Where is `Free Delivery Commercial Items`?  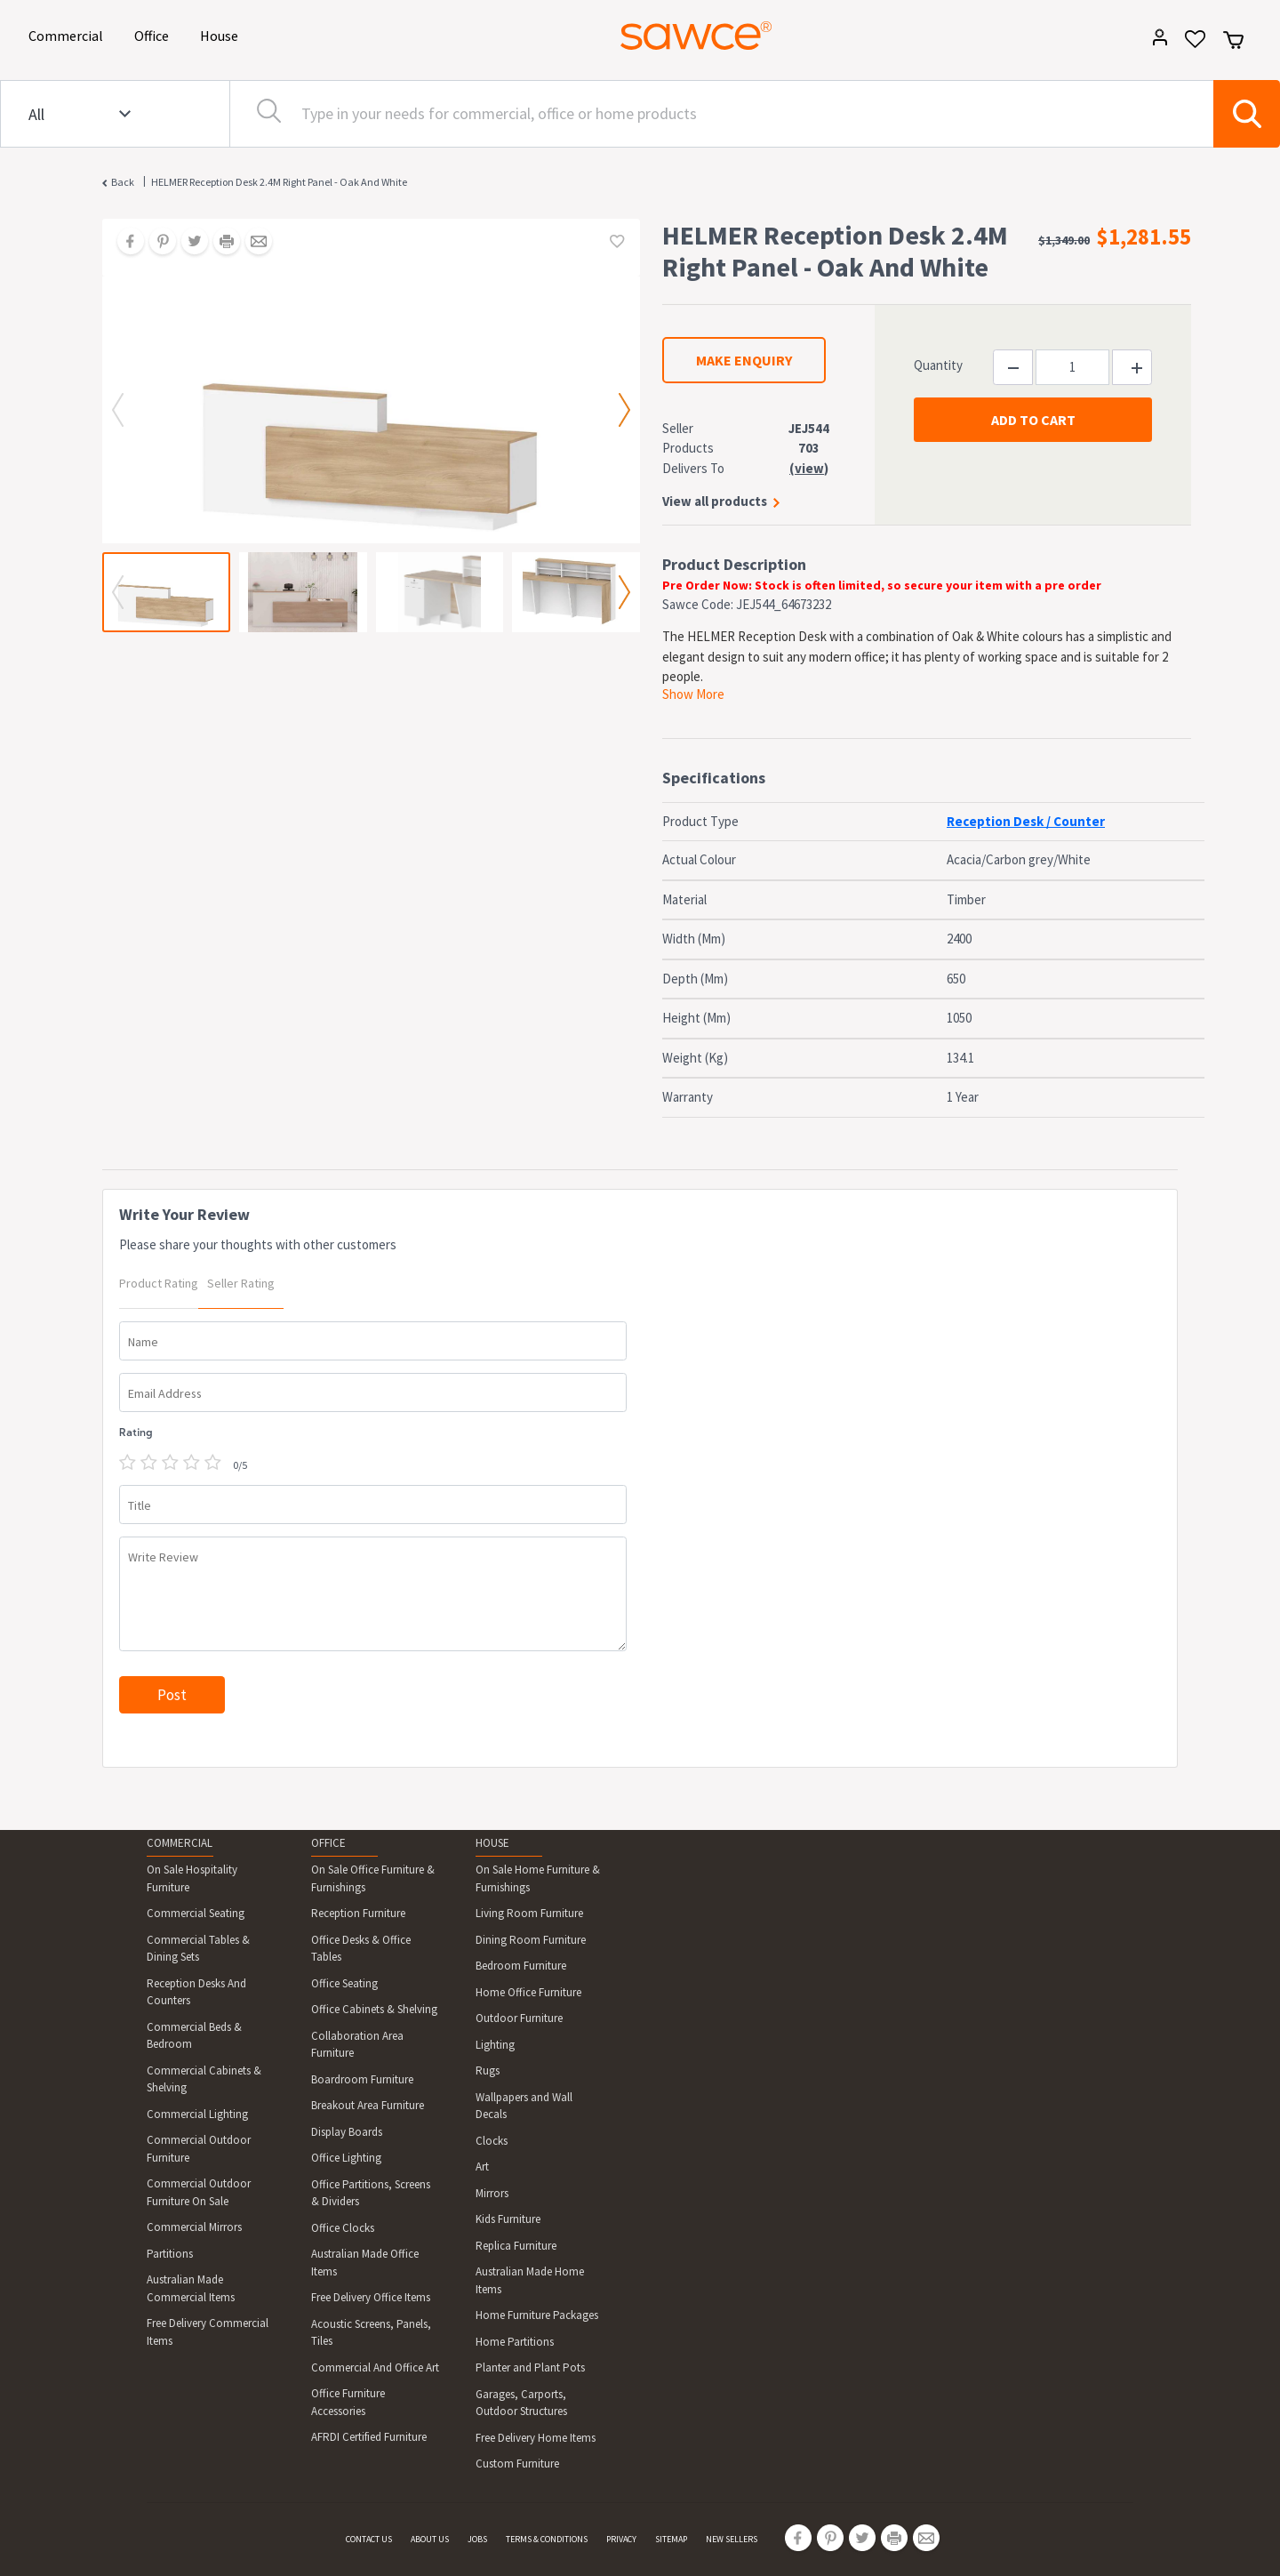
Free Delivery Commercial Items is located at coordinates (207, 2331).